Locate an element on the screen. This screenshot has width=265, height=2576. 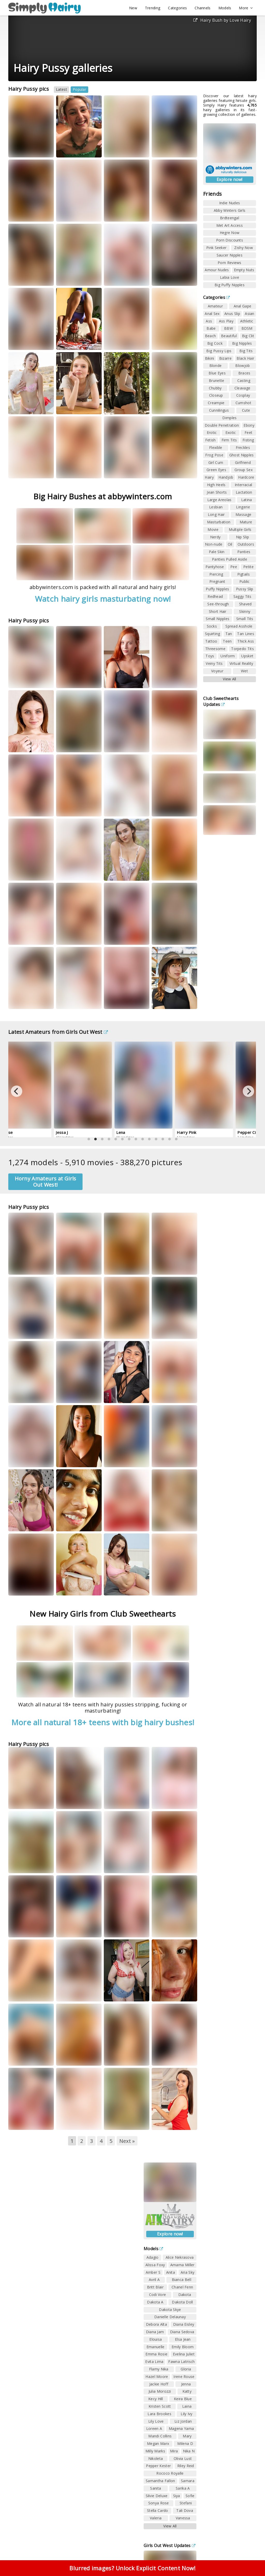
More all natural 18+ teens with big hairy bushes! is located at coordinates (102, 1722).